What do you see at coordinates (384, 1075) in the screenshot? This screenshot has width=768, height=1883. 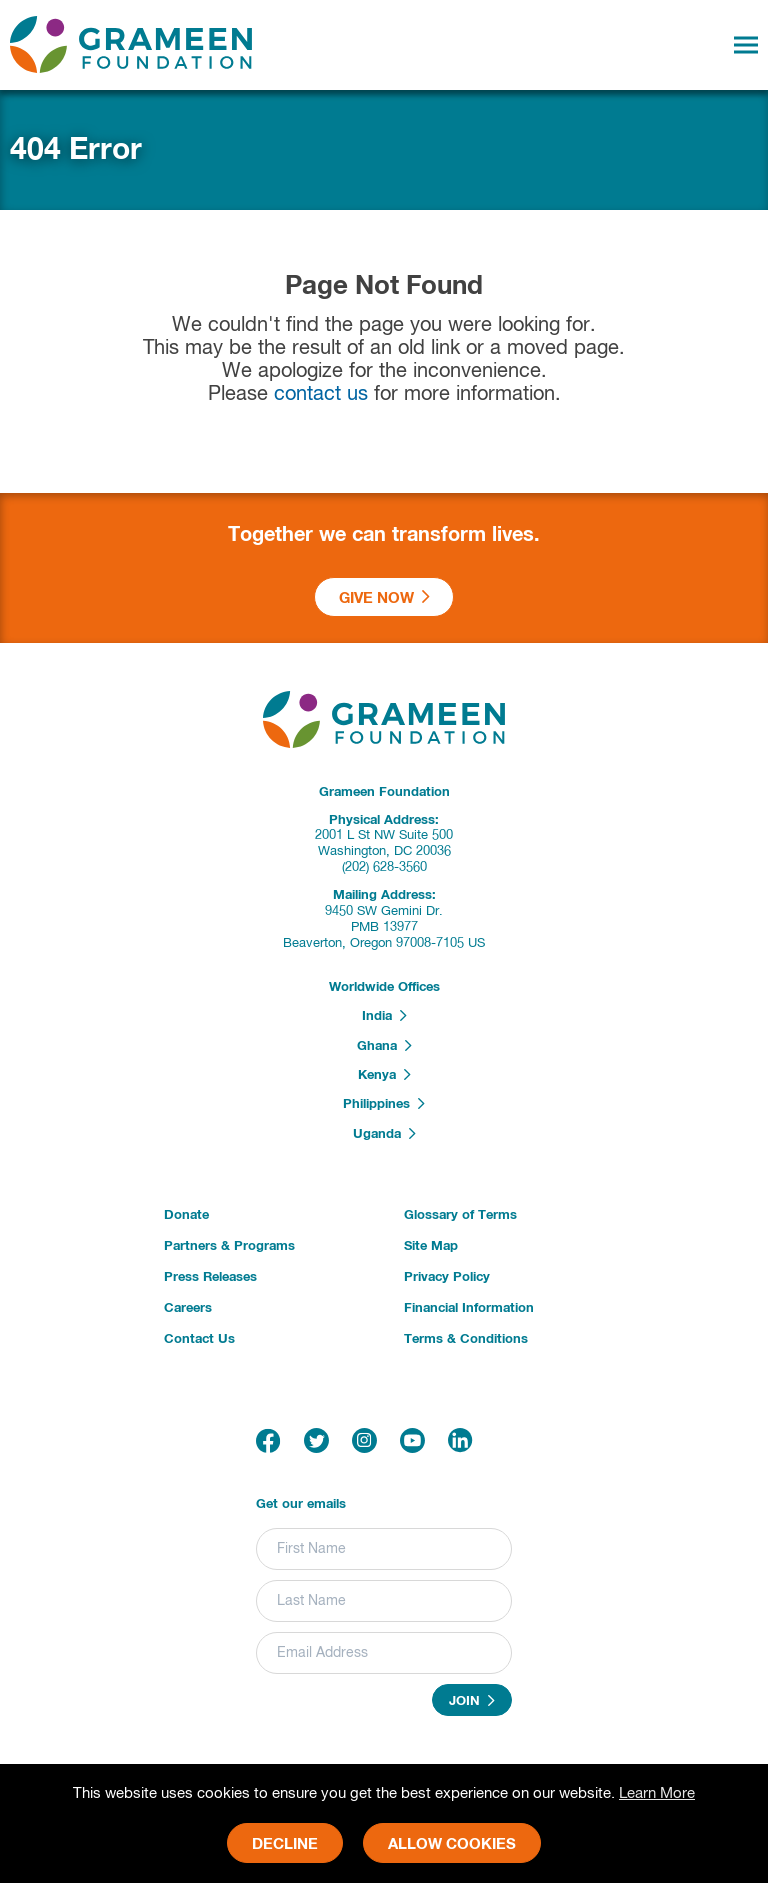 I see `Kenya` at bounding box center [384, 1075].